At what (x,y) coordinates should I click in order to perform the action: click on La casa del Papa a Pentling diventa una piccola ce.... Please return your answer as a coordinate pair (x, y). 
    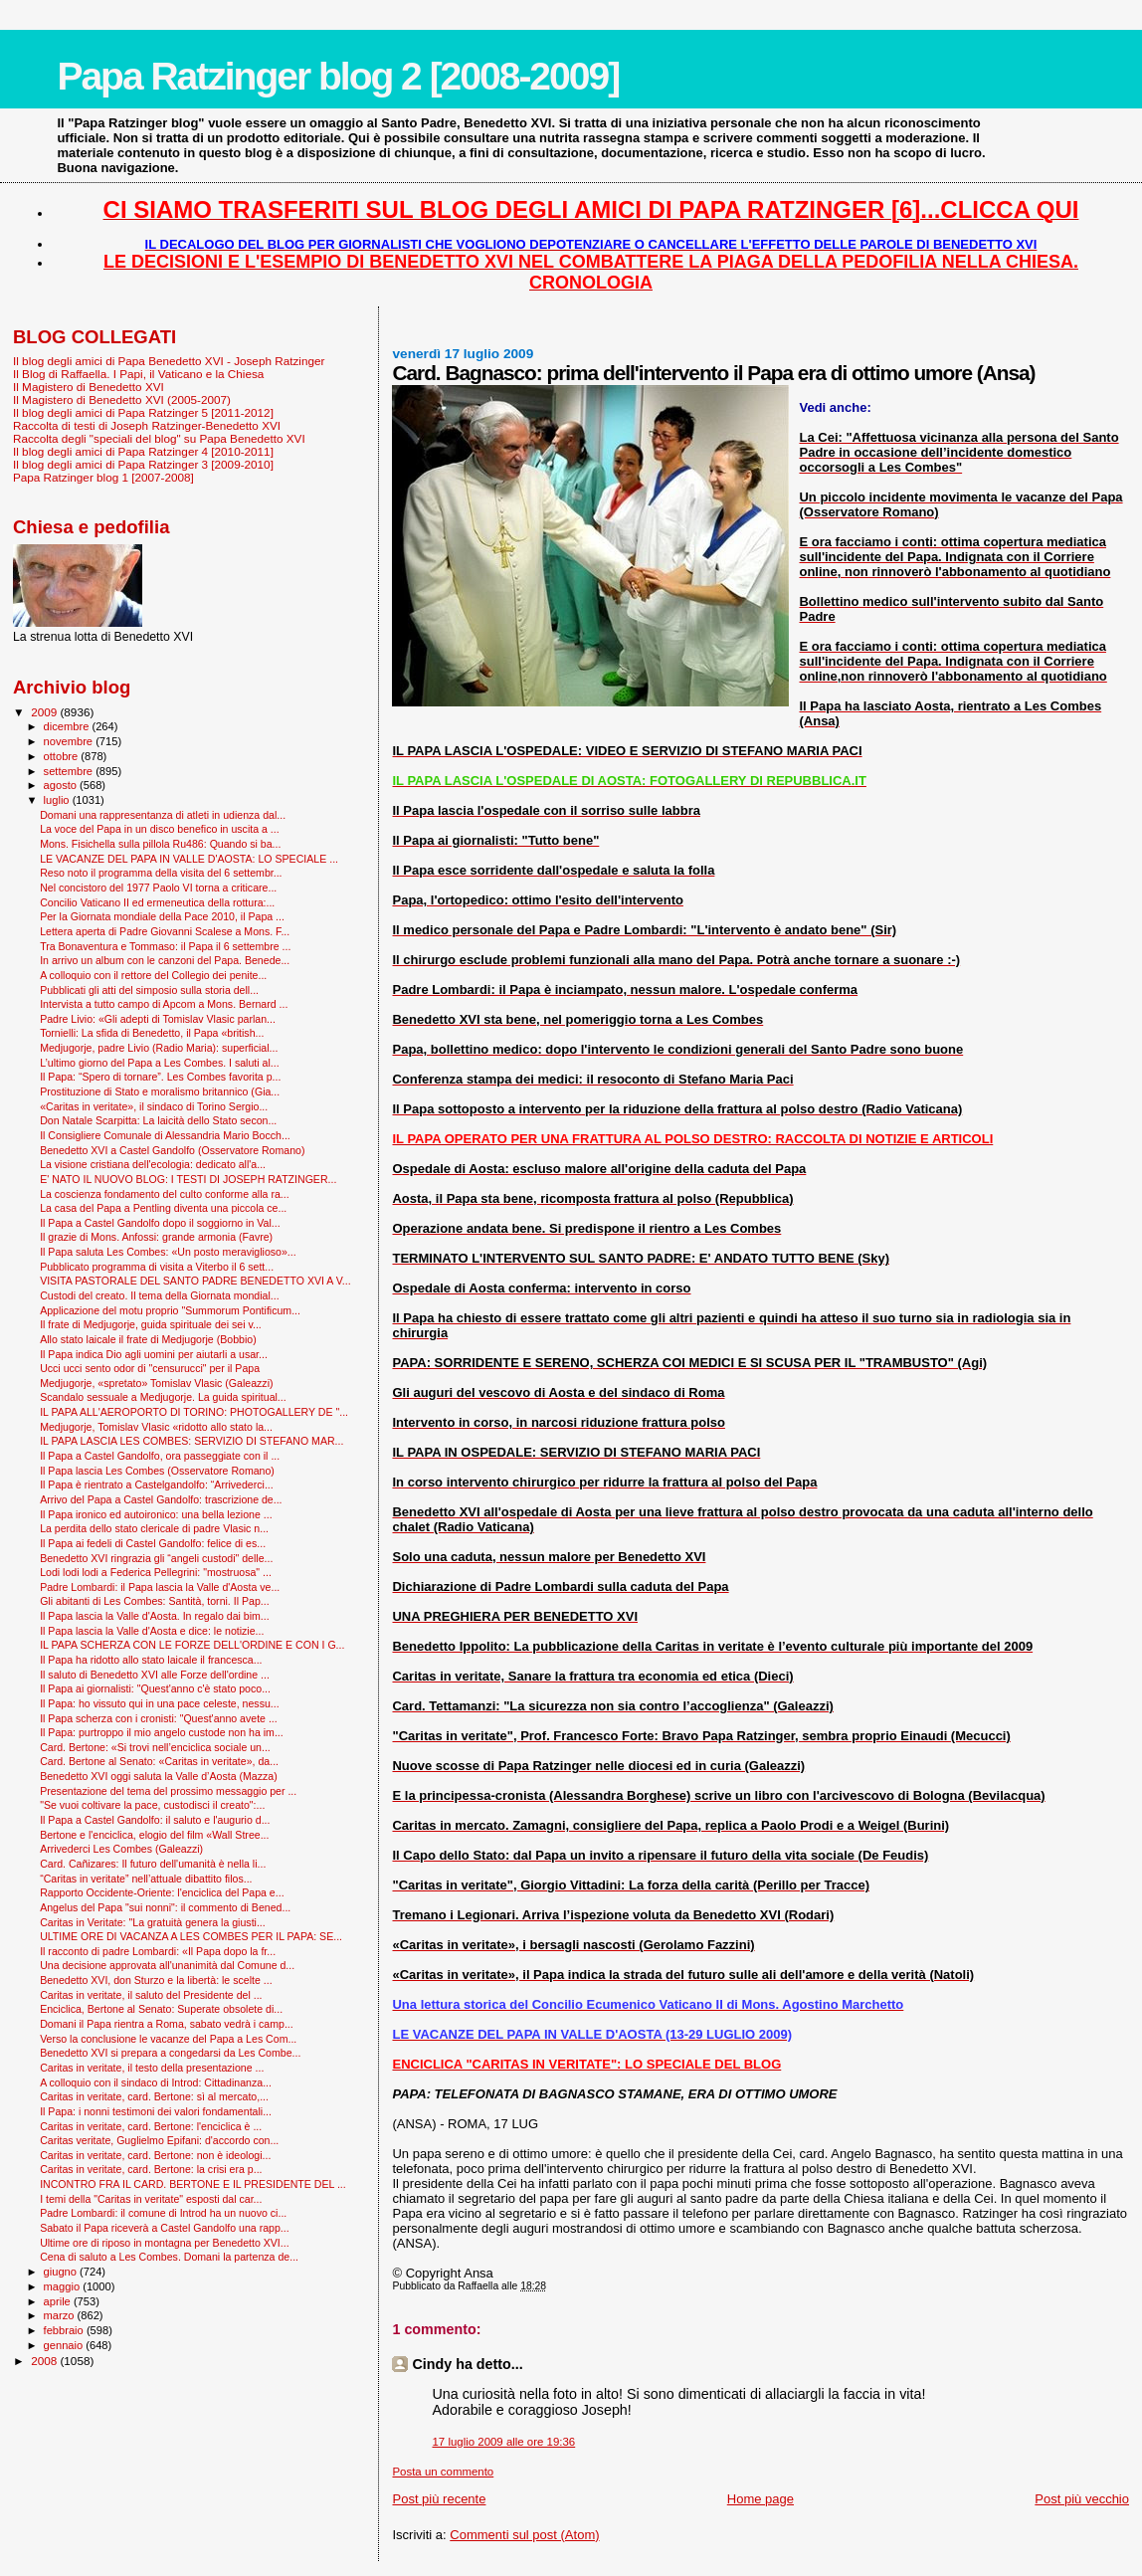
    Looking at the image, I should click on (163, 1208).